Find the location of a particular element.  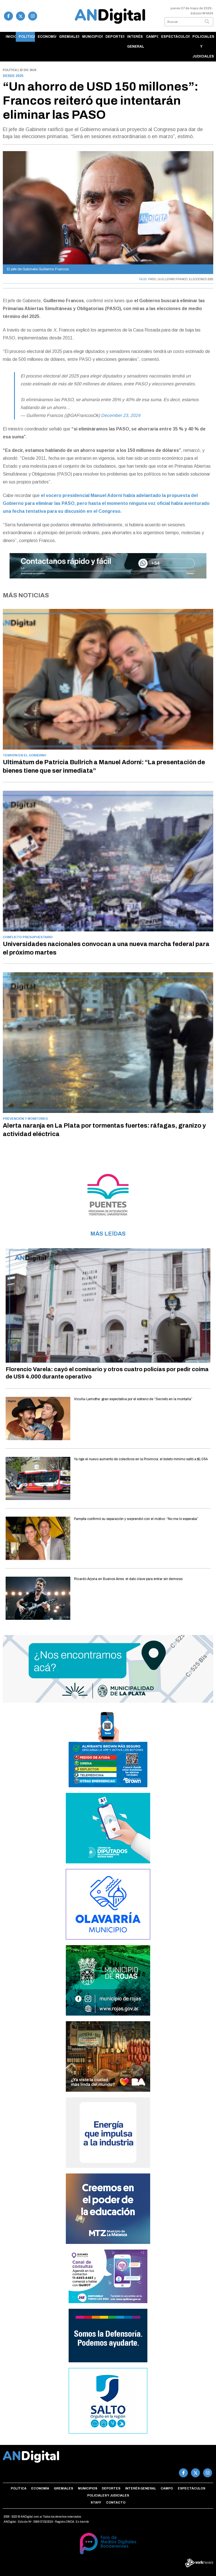

PASO is located at coordinates (152, 279).